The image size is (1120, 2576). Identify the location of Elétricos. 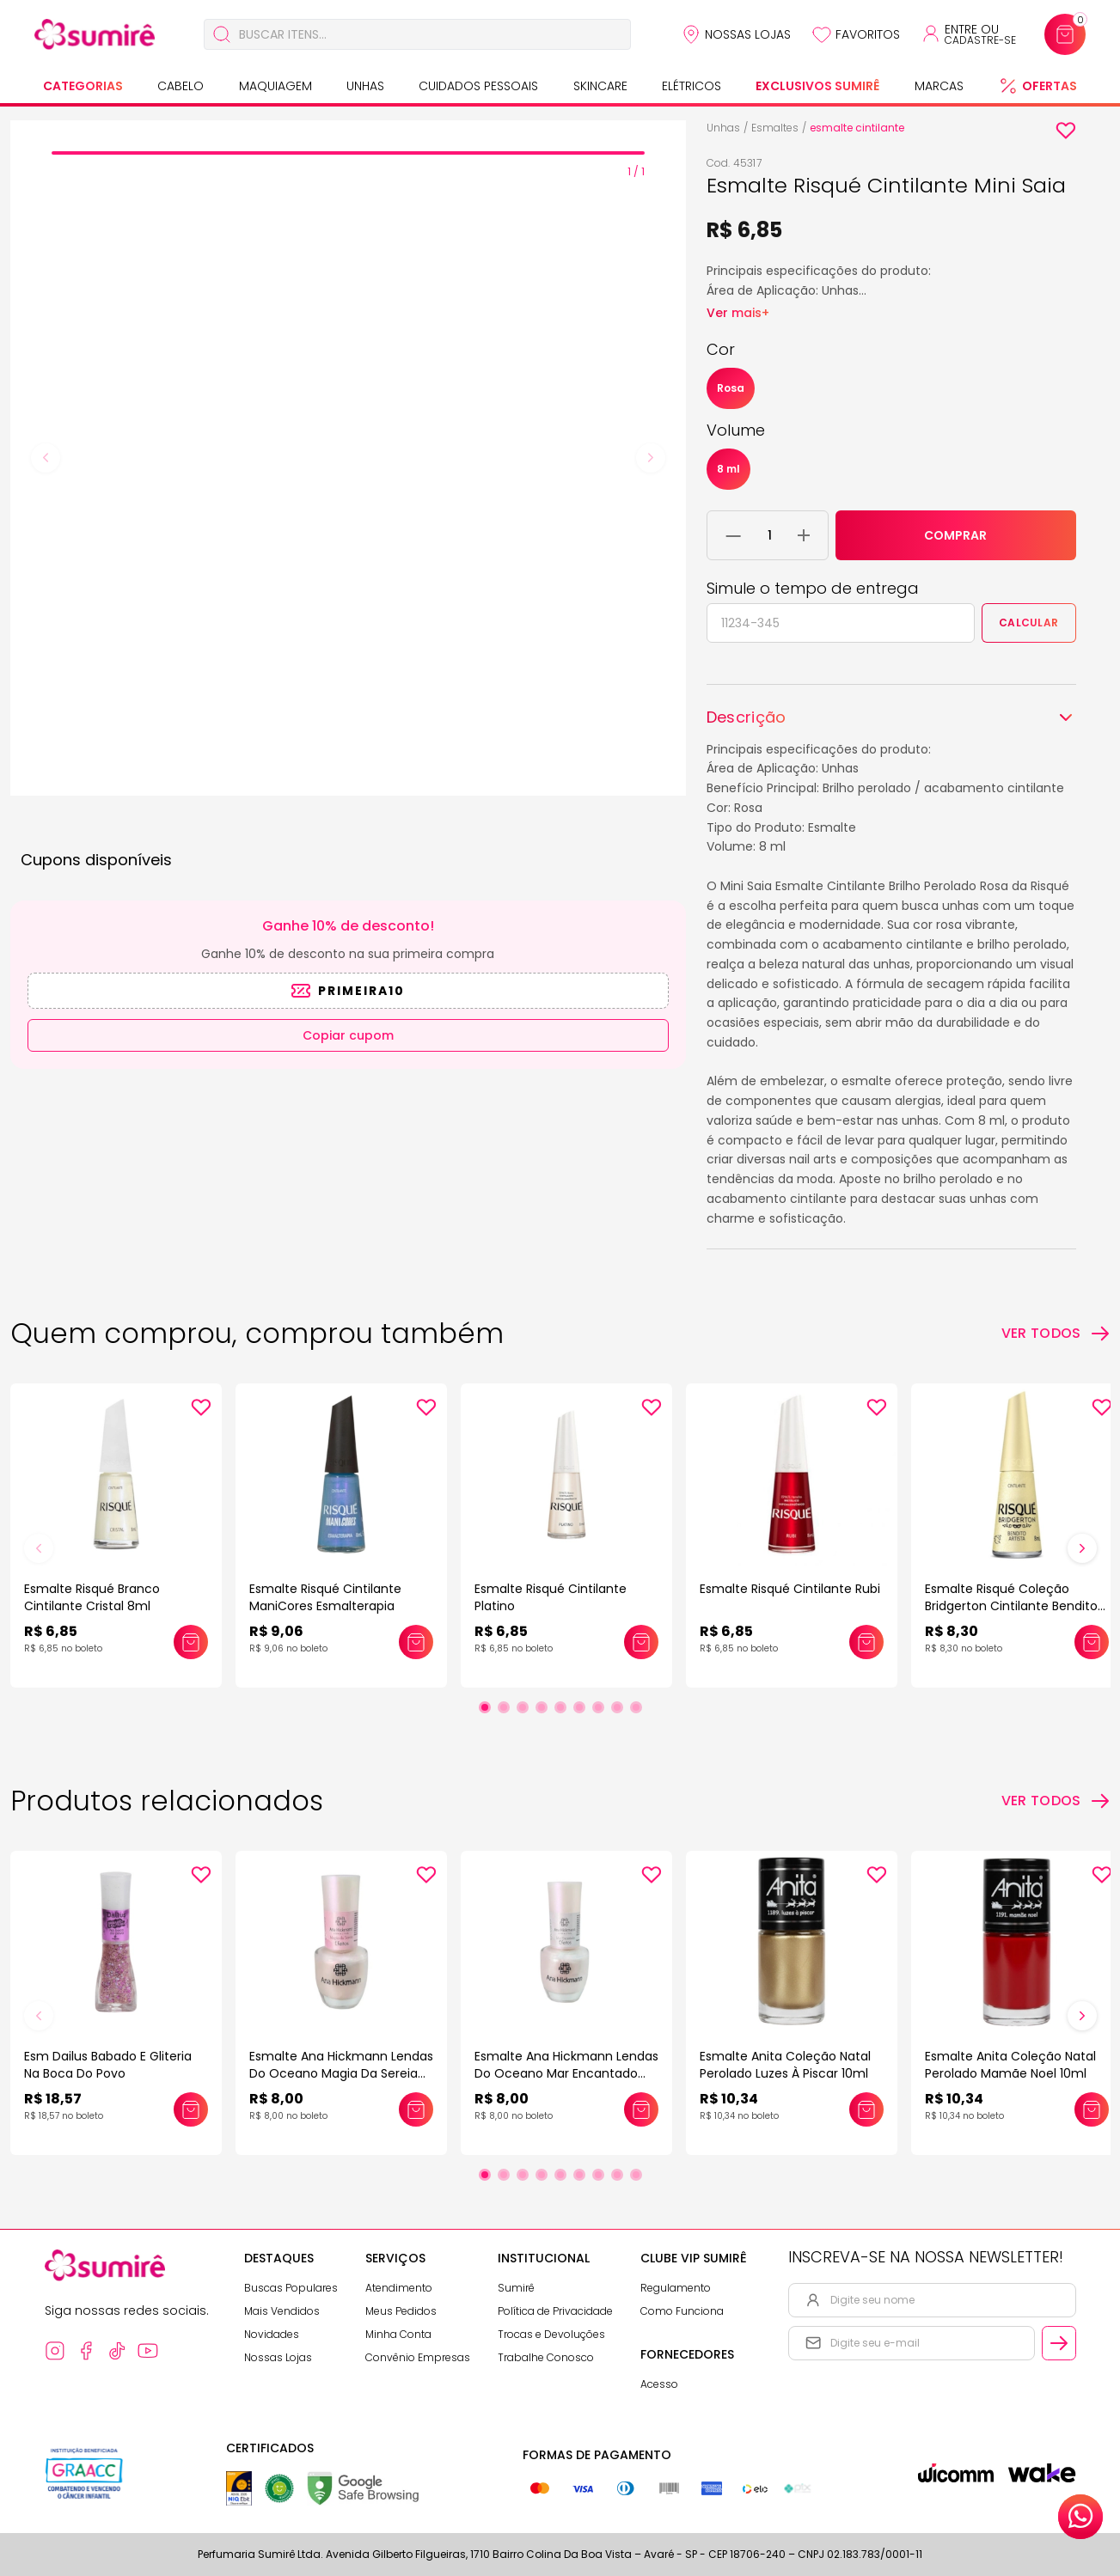
(691, 86).